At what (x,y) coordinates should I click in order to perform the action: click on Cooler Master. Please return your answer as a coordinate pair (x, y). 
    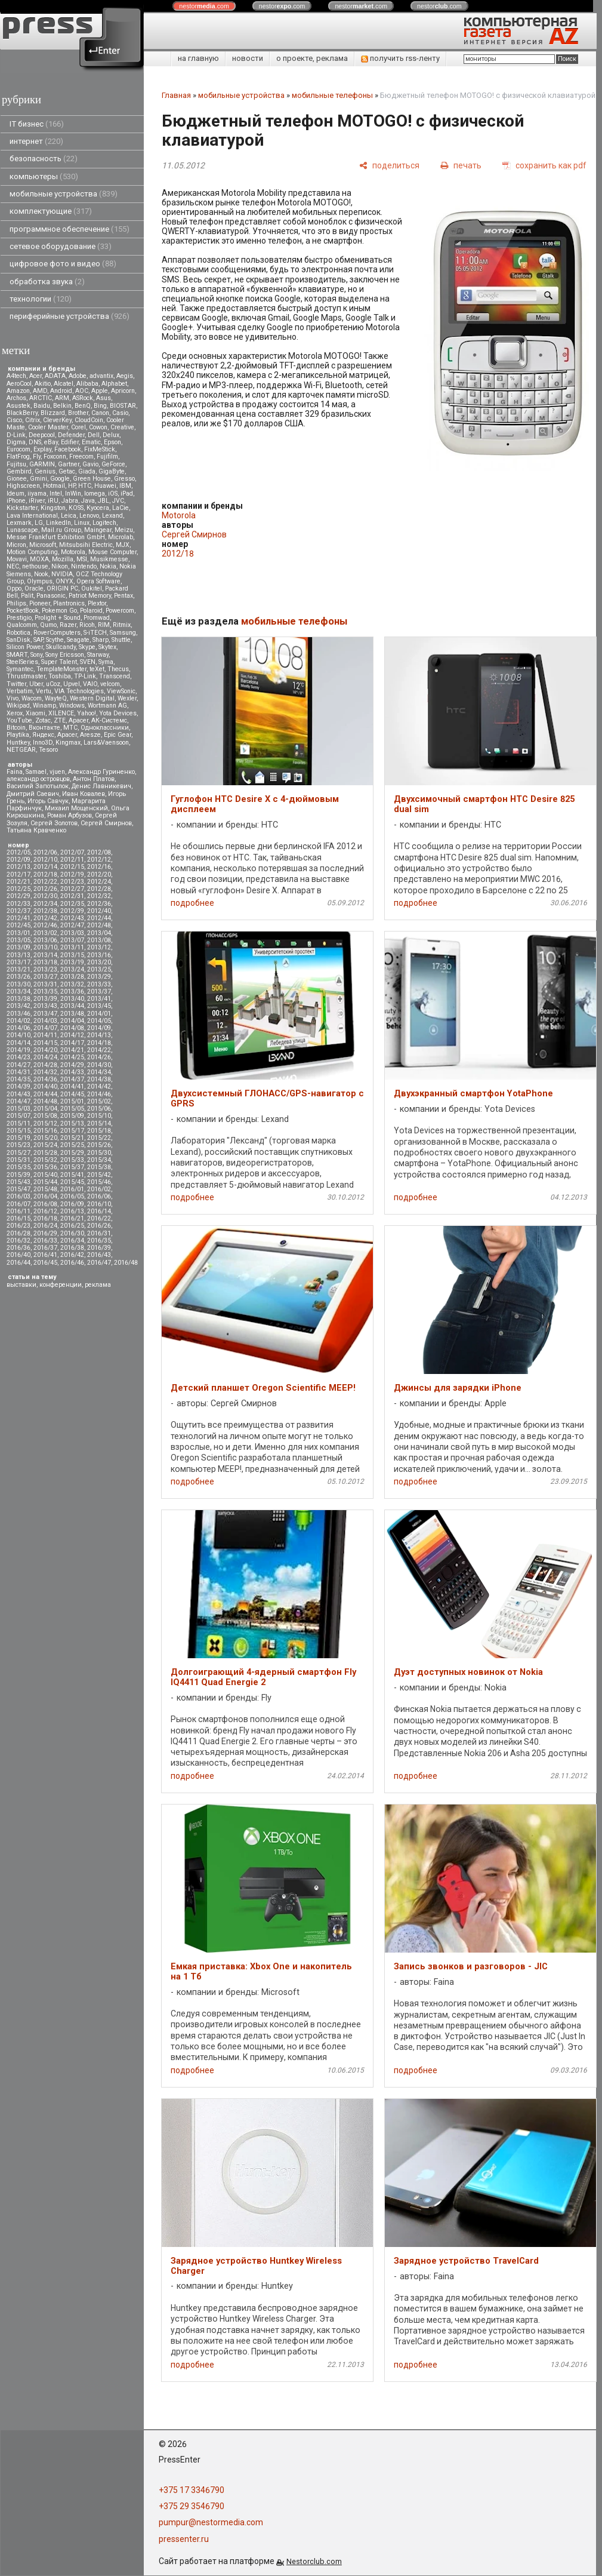
    Looking at the image, I should click on (48, 427).